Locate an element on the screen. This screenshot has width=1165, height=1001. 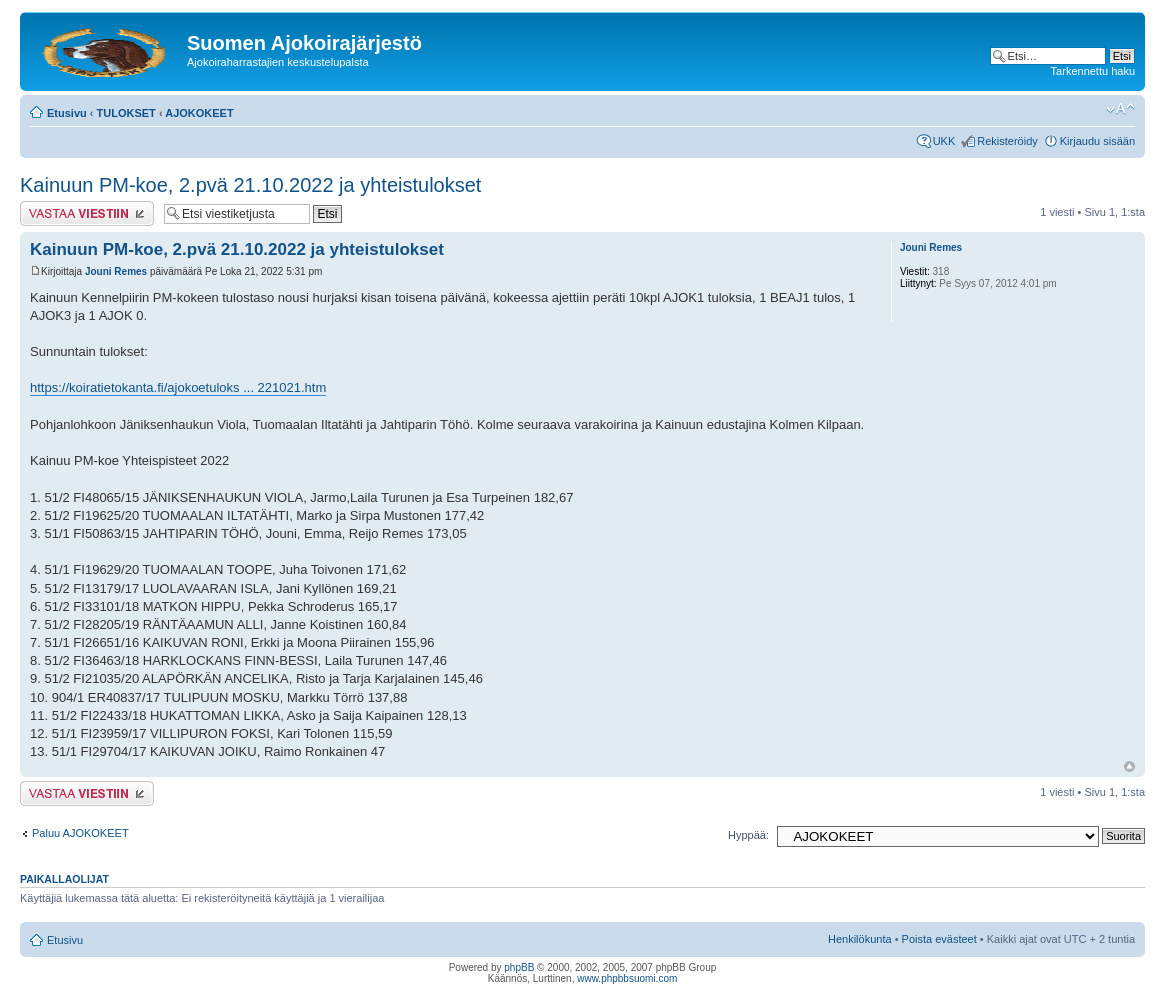
Jouni Remes is located at coordinates (116, 271).